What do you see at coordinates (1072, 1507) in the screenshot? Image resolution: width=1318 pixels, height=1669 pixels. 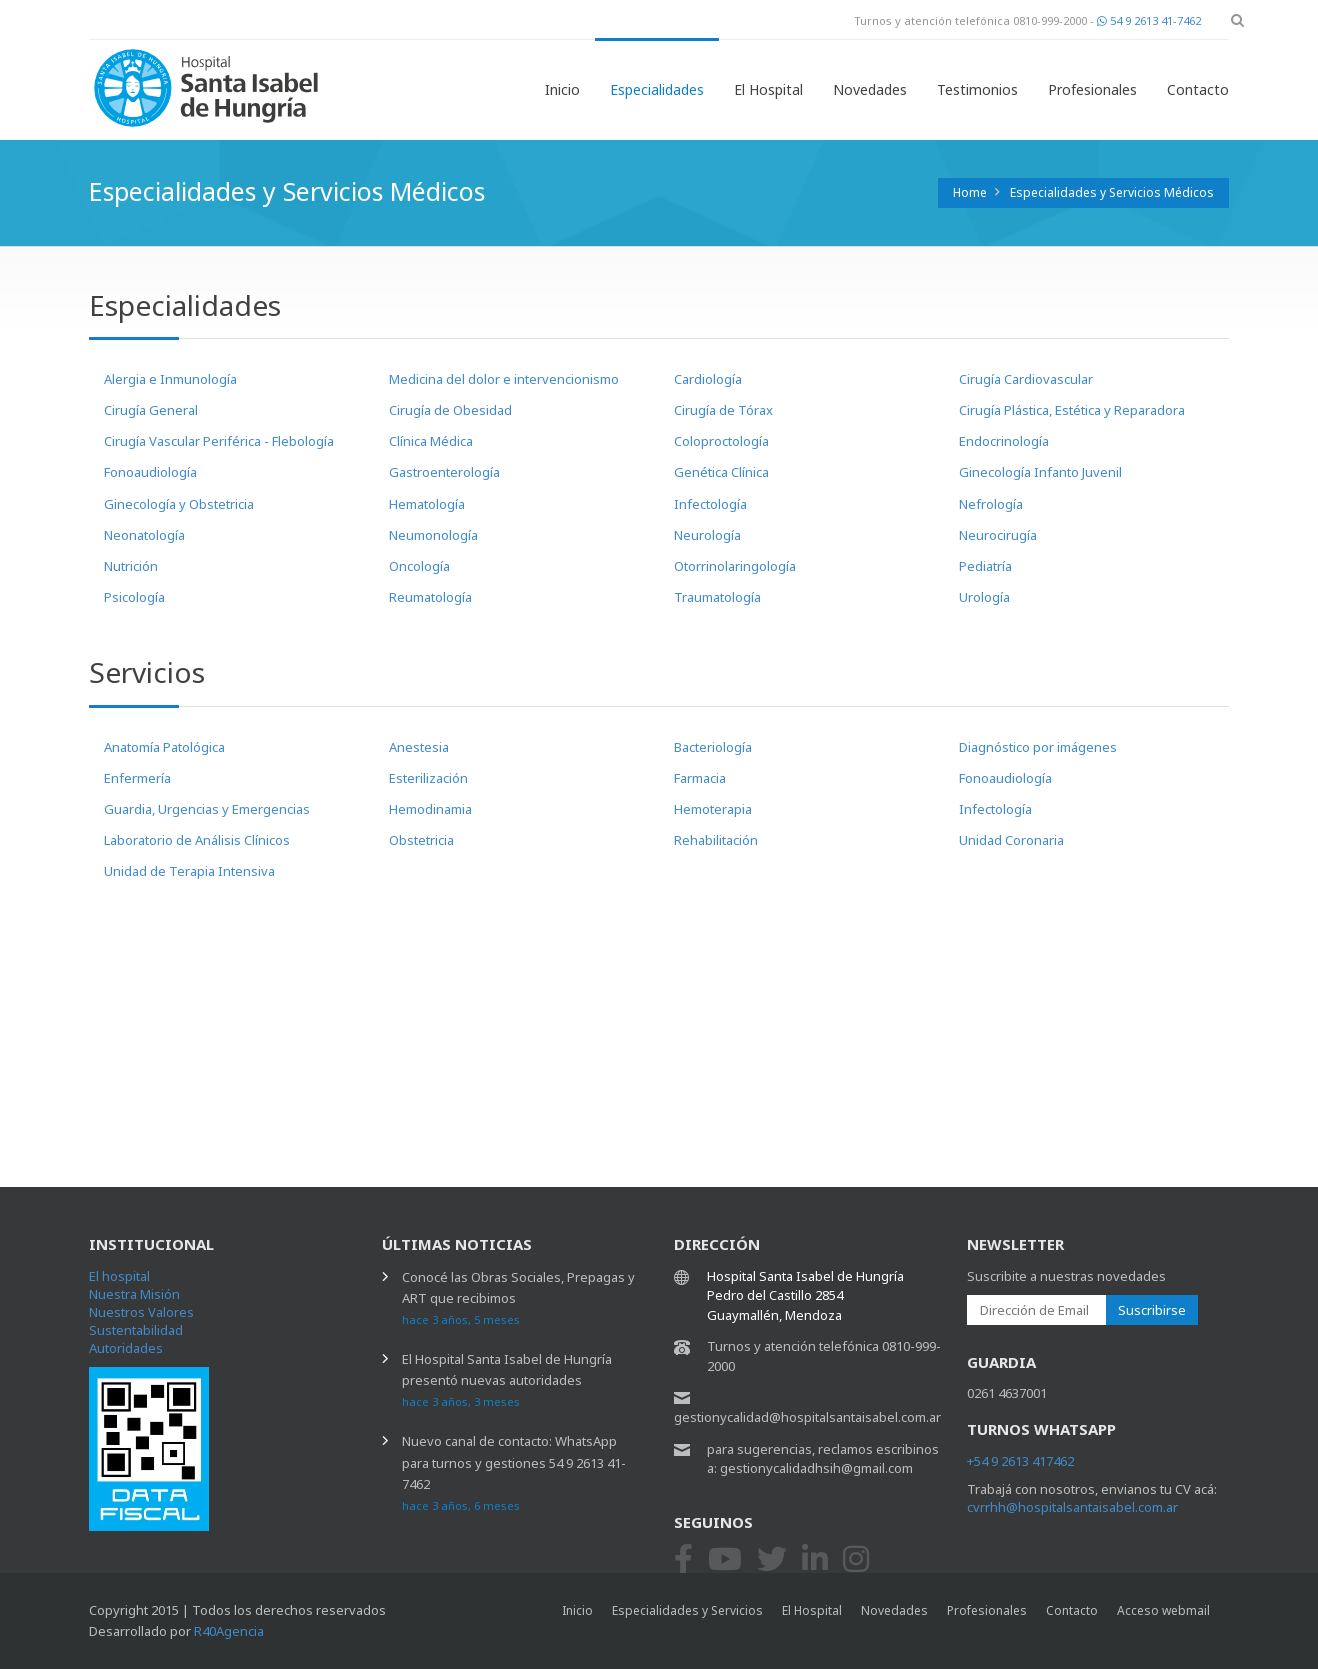 I see `cvrrhh@hospitalsantaisabel.com.ar` at bounding box center [1072, 1507].